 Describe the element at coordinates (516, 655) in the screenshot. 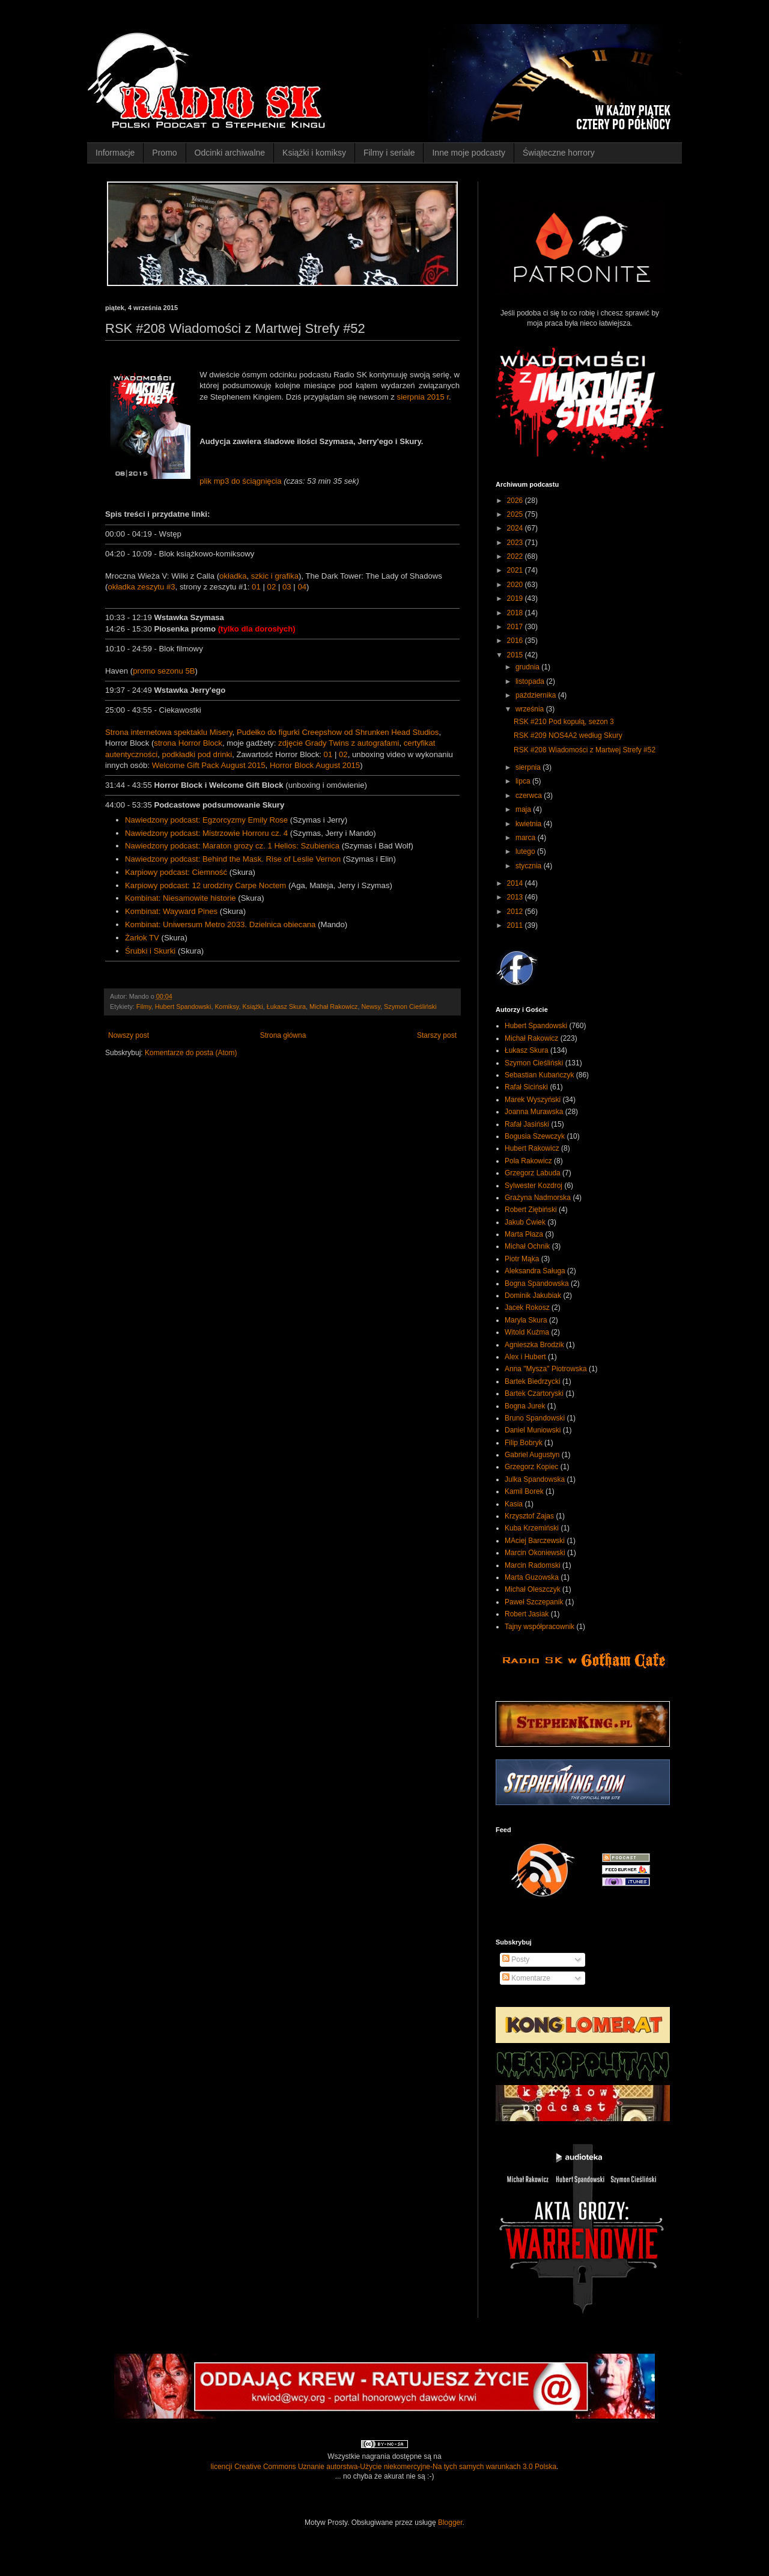

I see `2015` at that location.